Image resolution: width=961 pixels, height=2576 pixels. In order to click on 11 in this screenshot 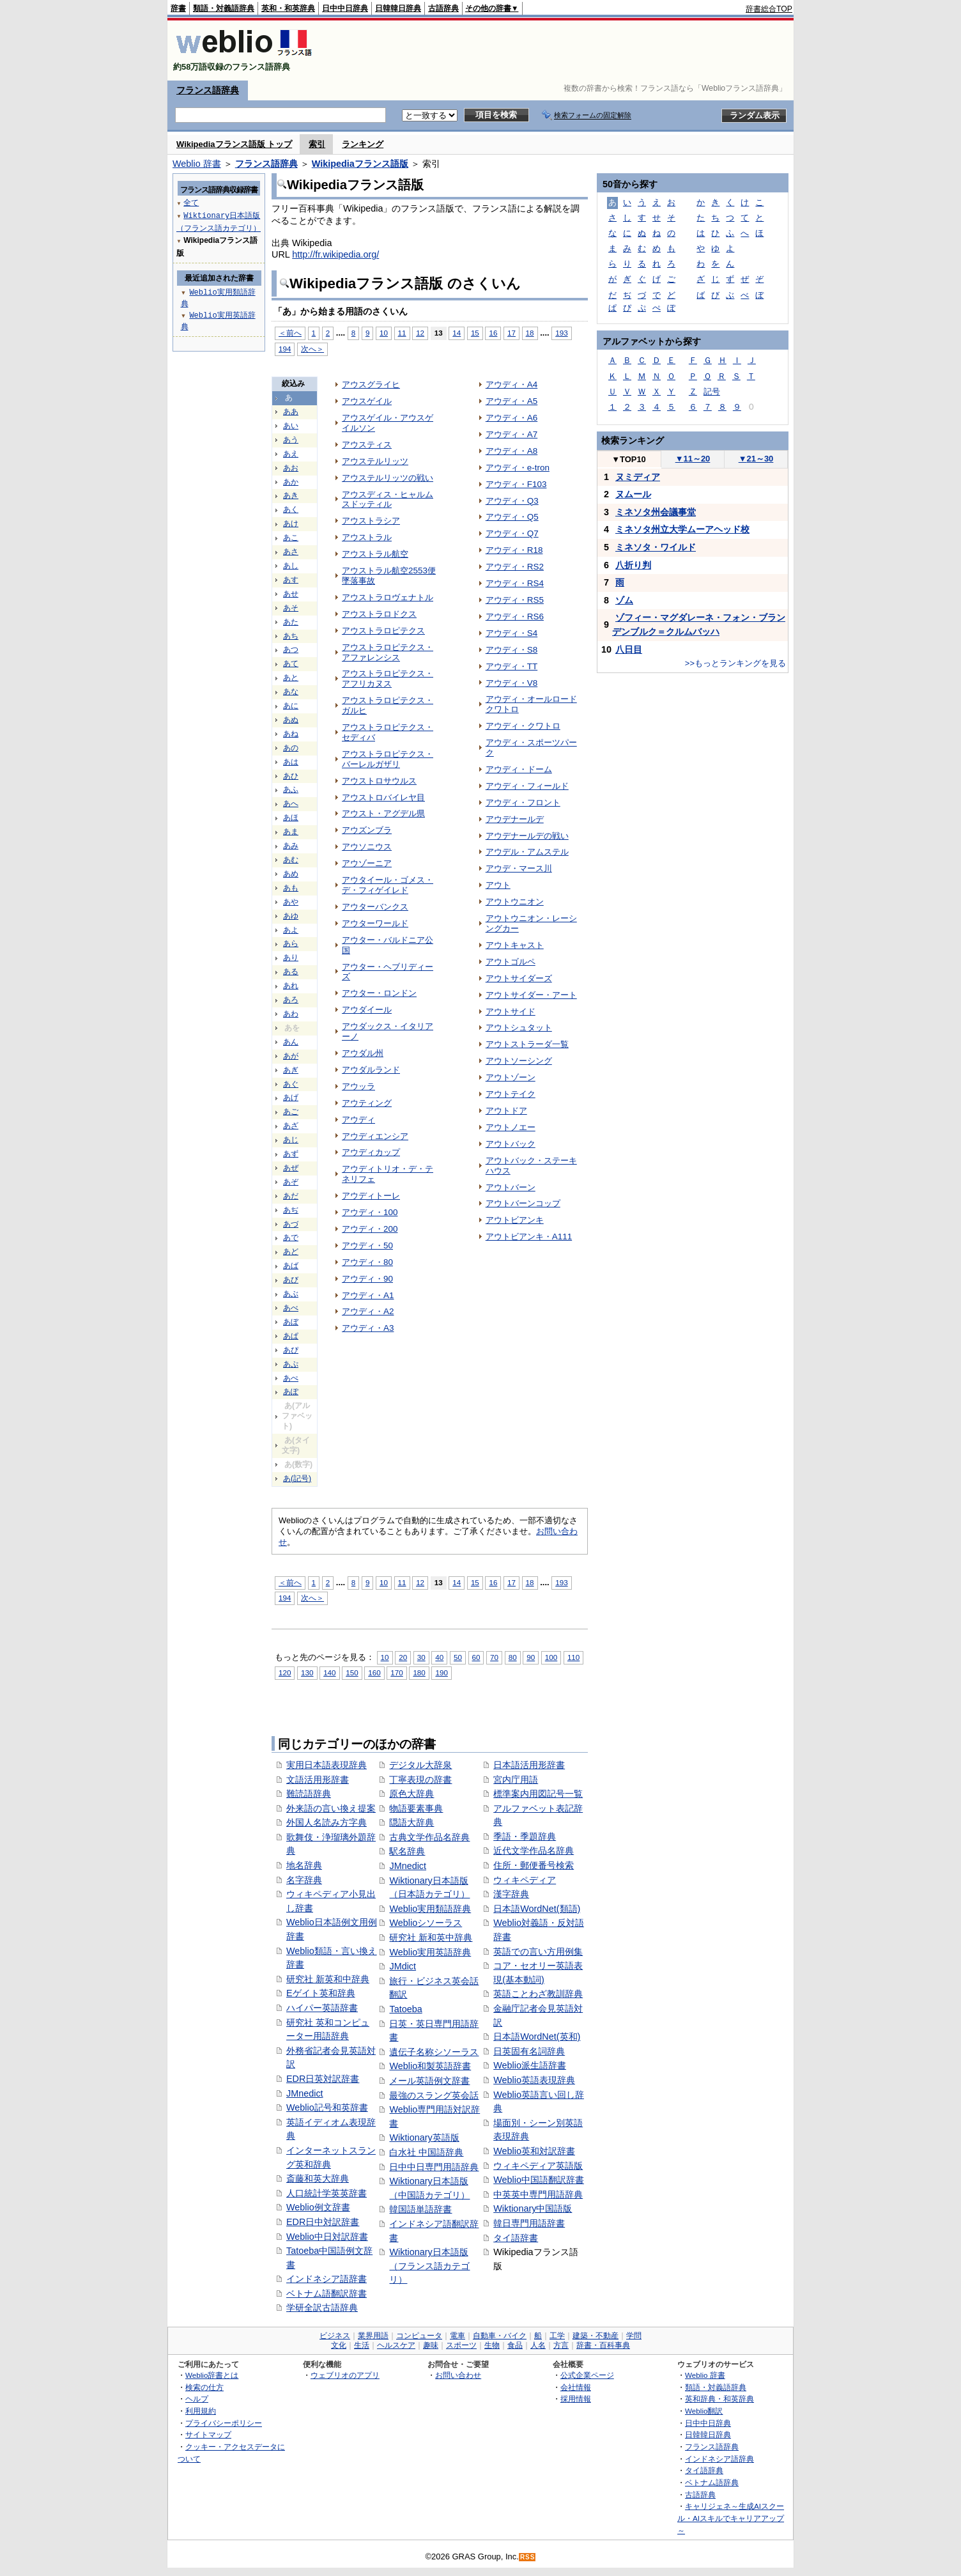, I will do `click(402, 333)`.